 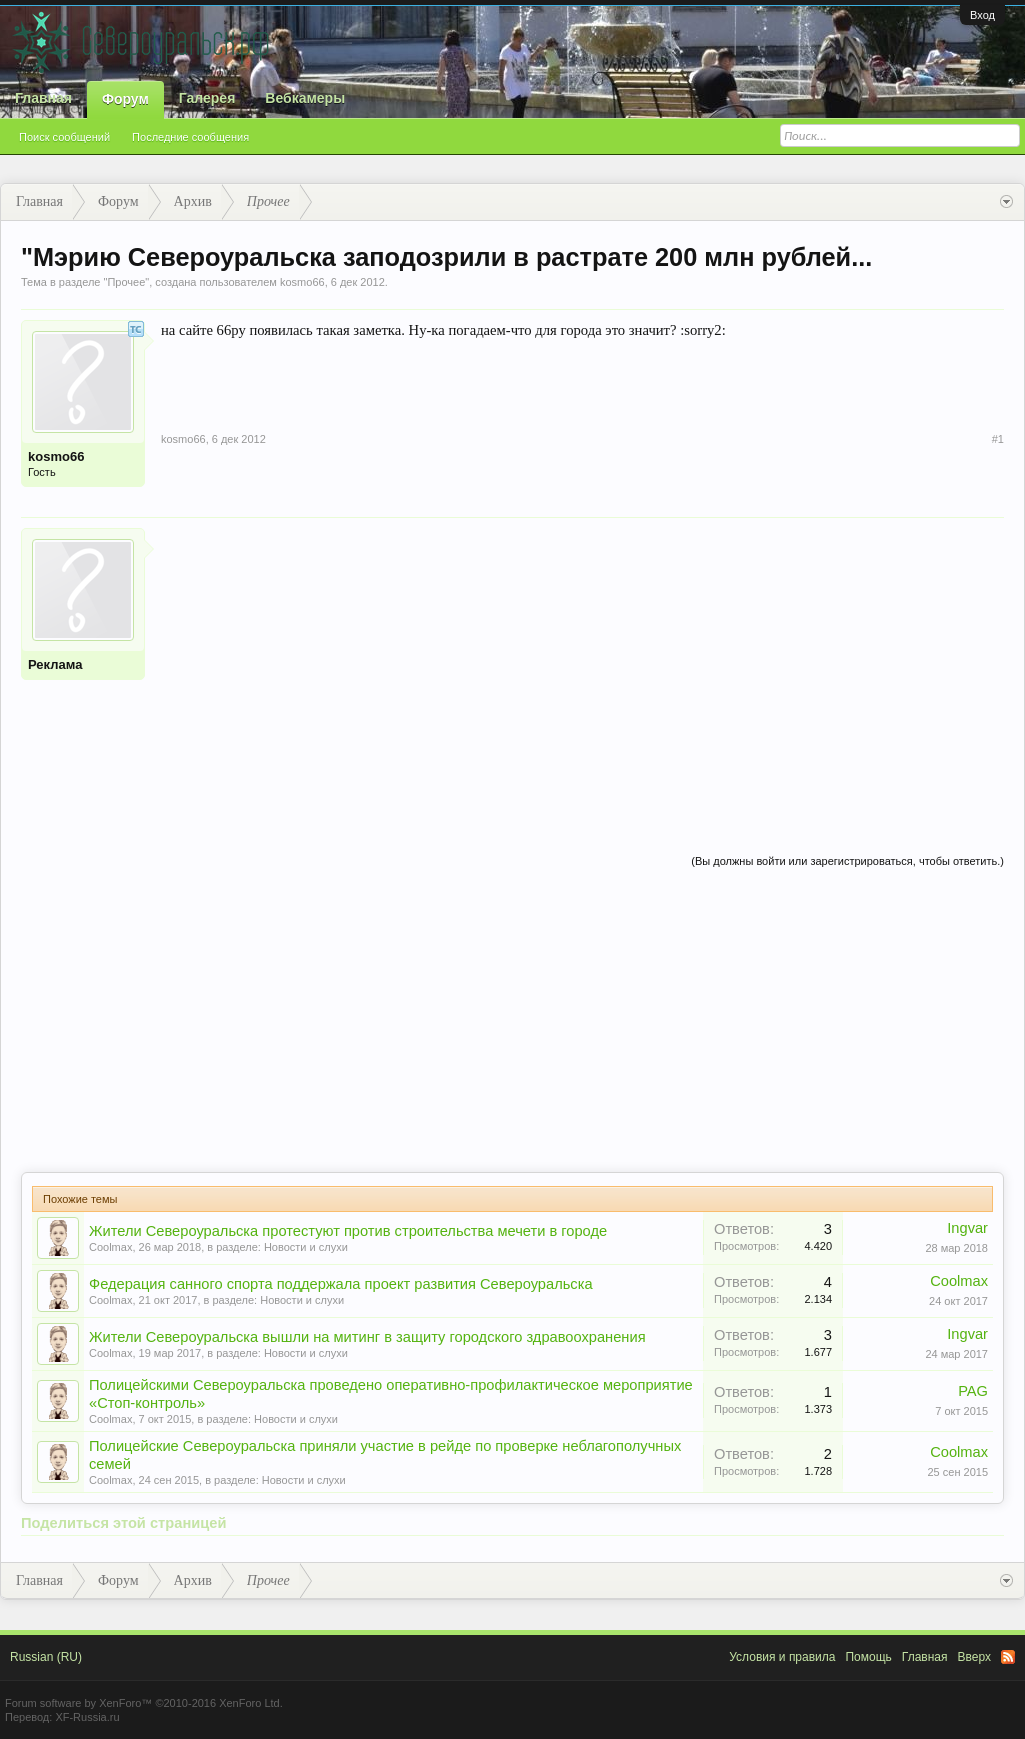 I want to click on (Вы должны войти или зарегистрироваться, чтобы ответить.), so click(x=847, y=861).